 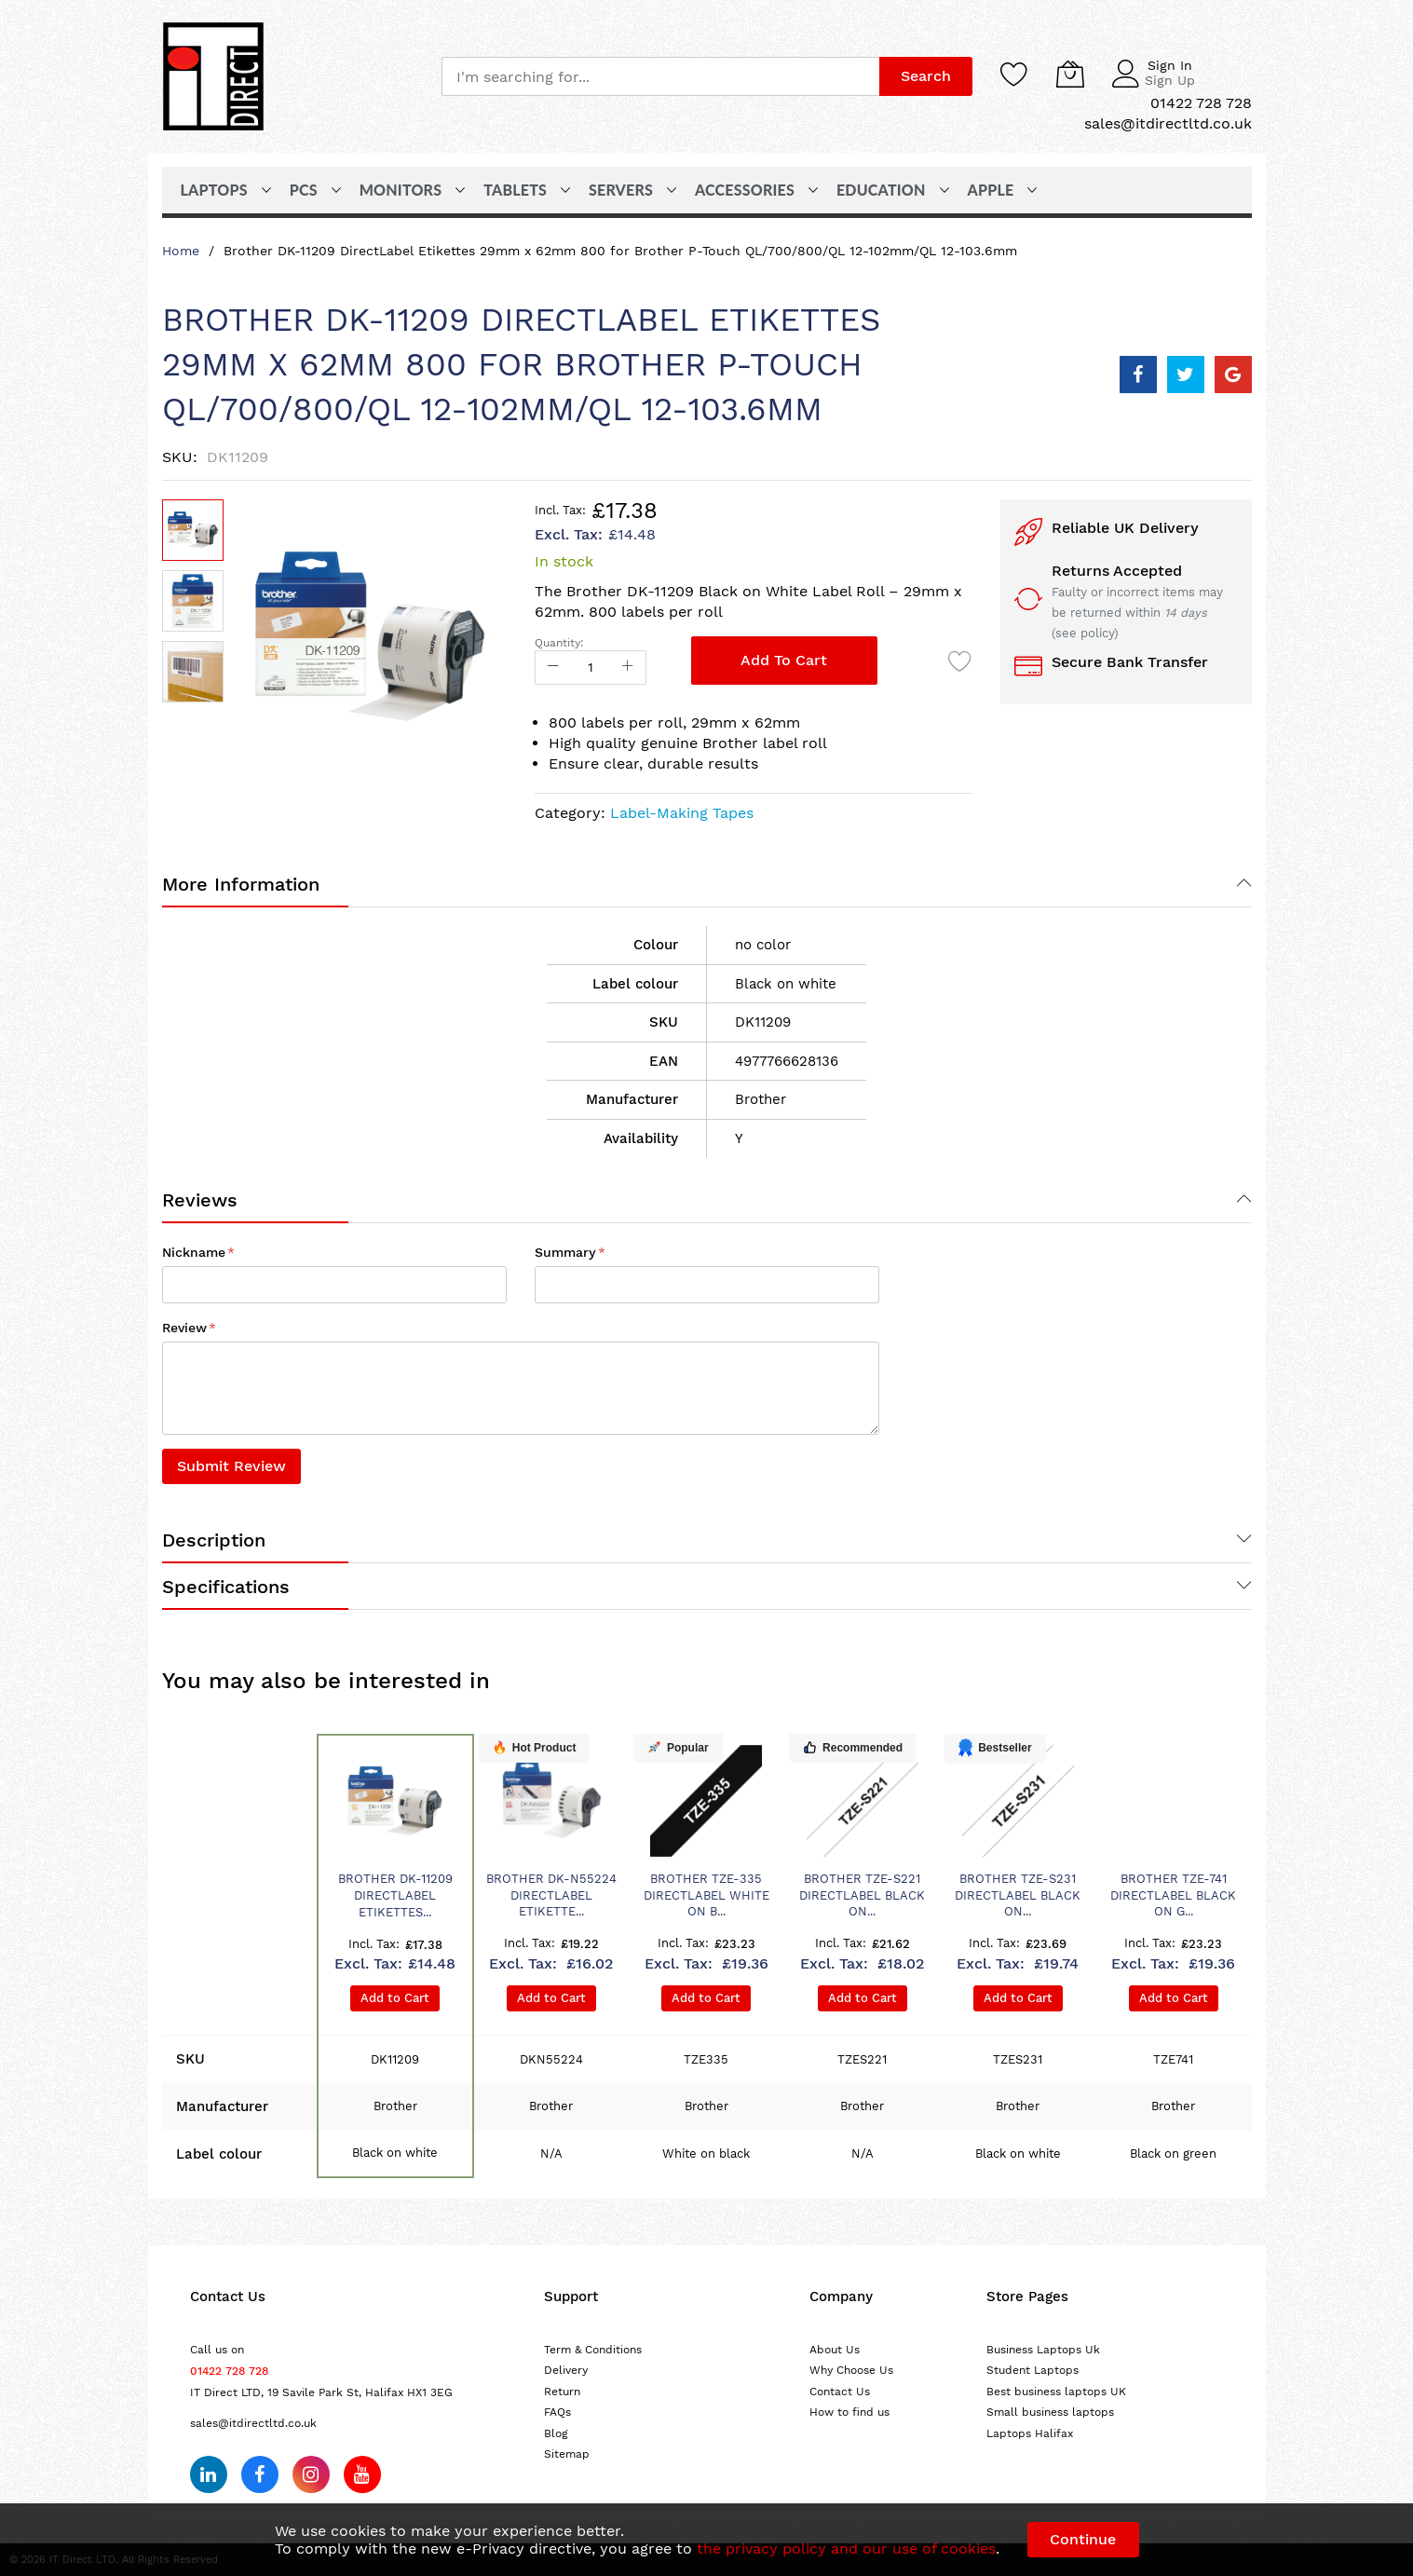 I want to click on [button], so click(x=193, y=601).